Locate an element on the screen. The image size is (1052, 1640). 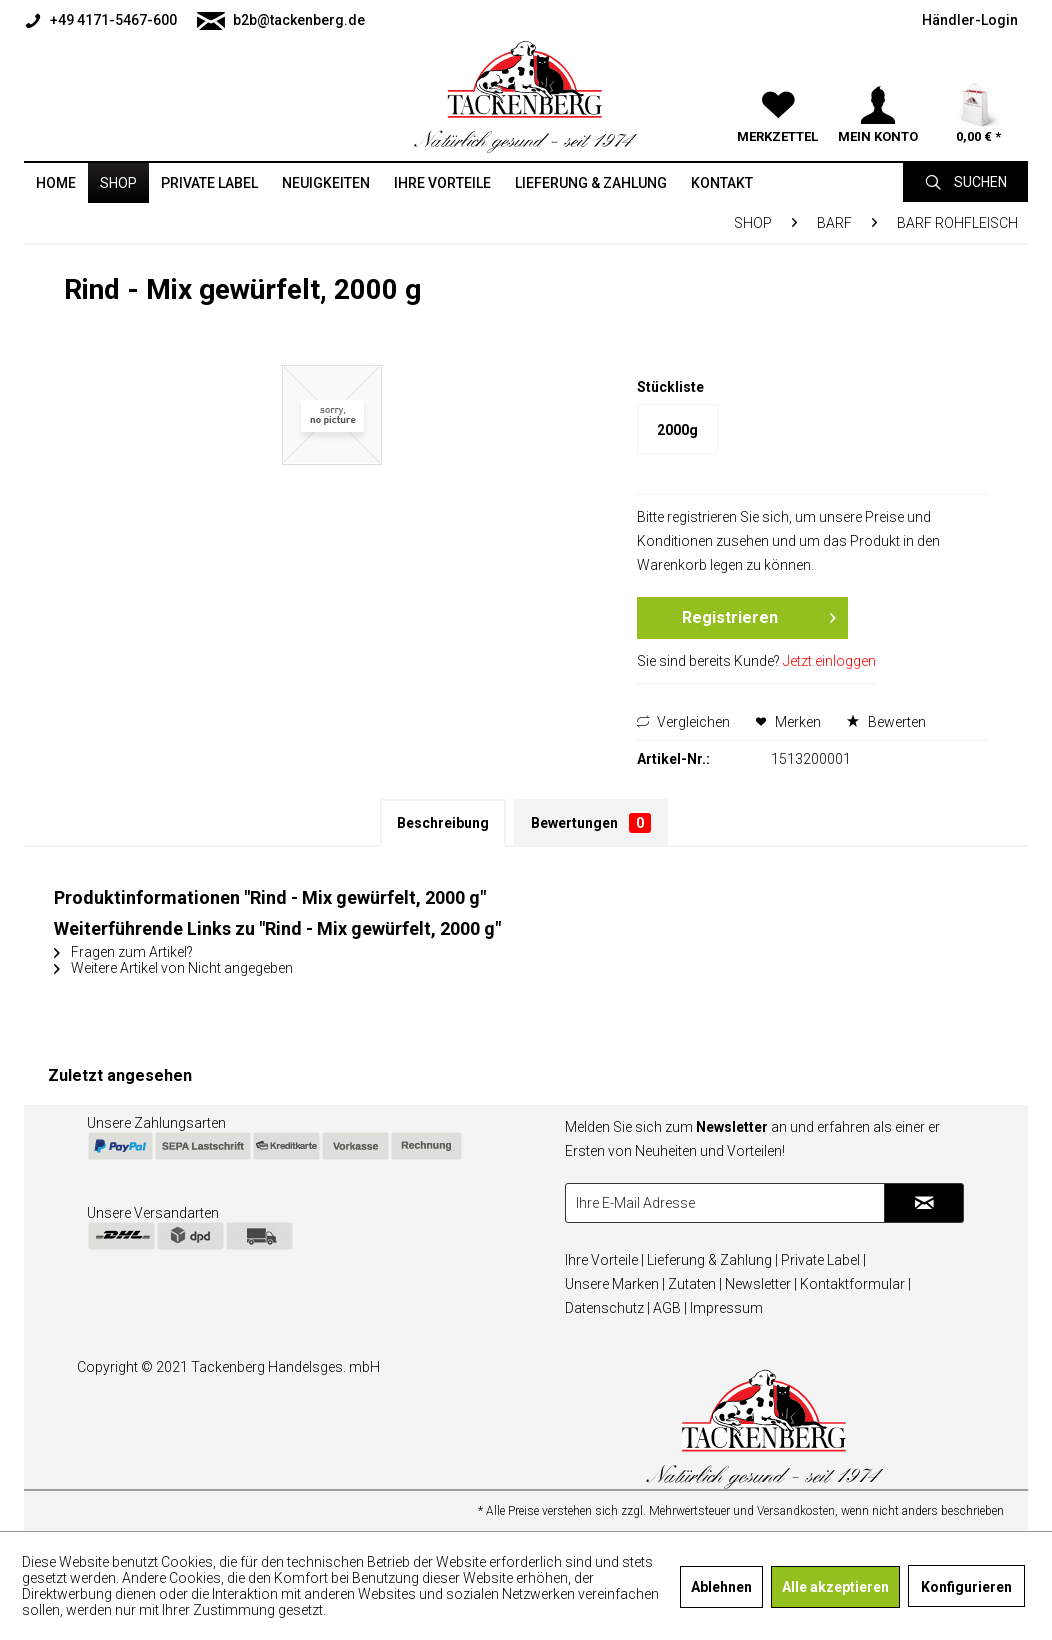
[Lieferung & Zahlung] is located at coordinates (591, 183).